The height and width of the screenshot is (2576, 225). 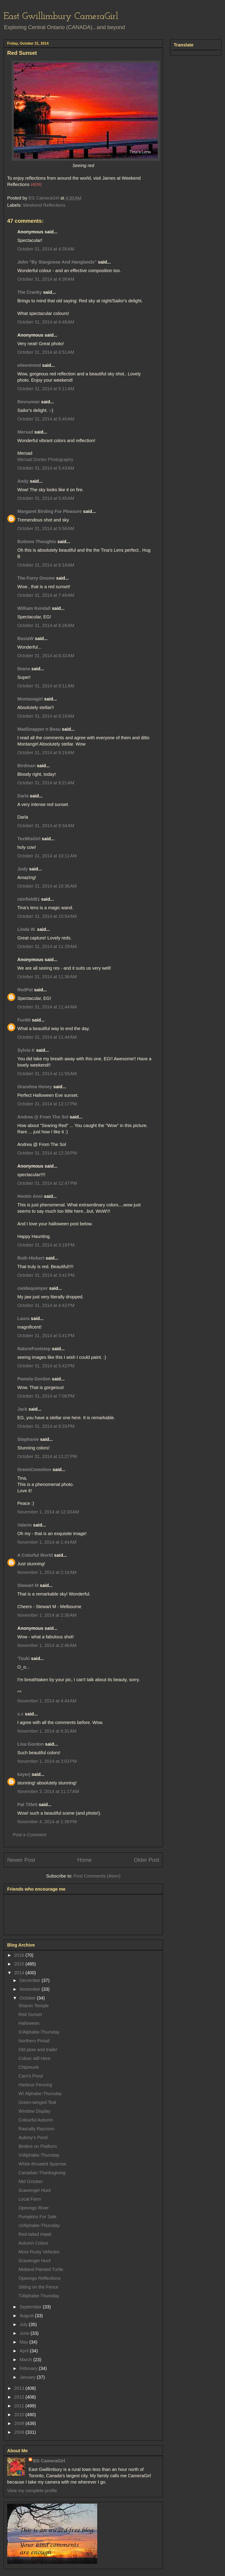 I want to click on 2015, so click(x=19, y=1963).